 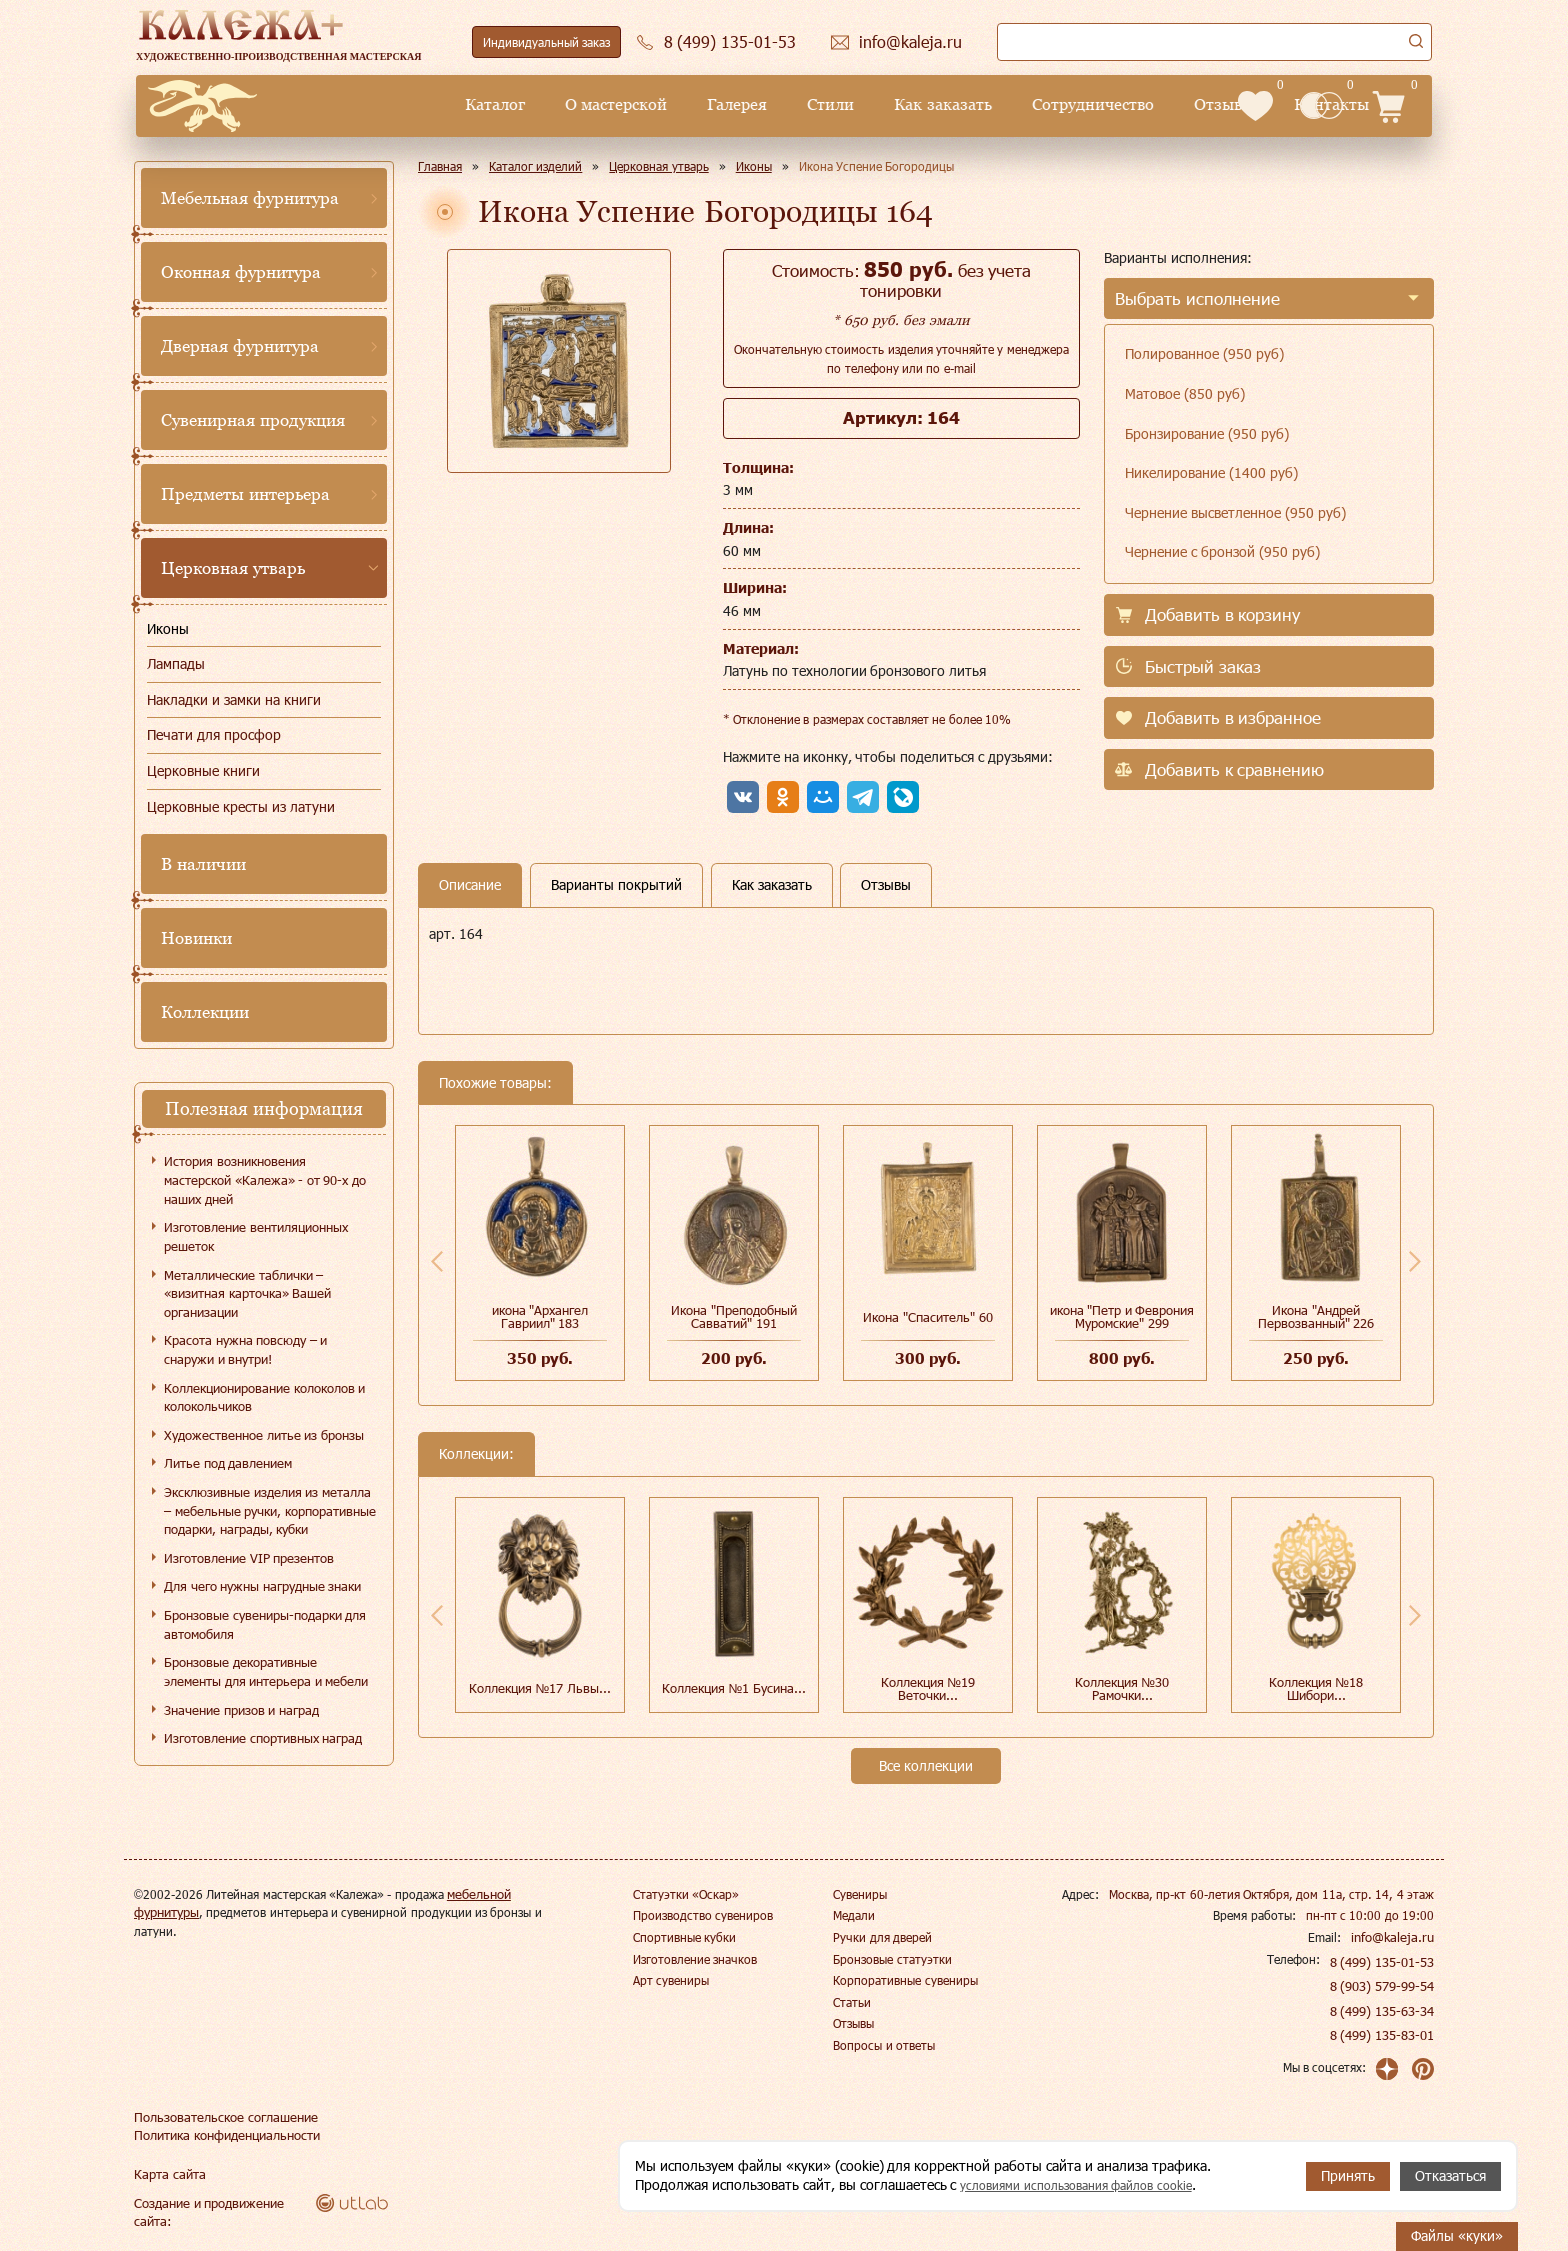 What do you see at coordinates (540, 1316) in the screenshot?
I see `икона "Архангел Гавриил" 183` at bounding box center [540, 1316].